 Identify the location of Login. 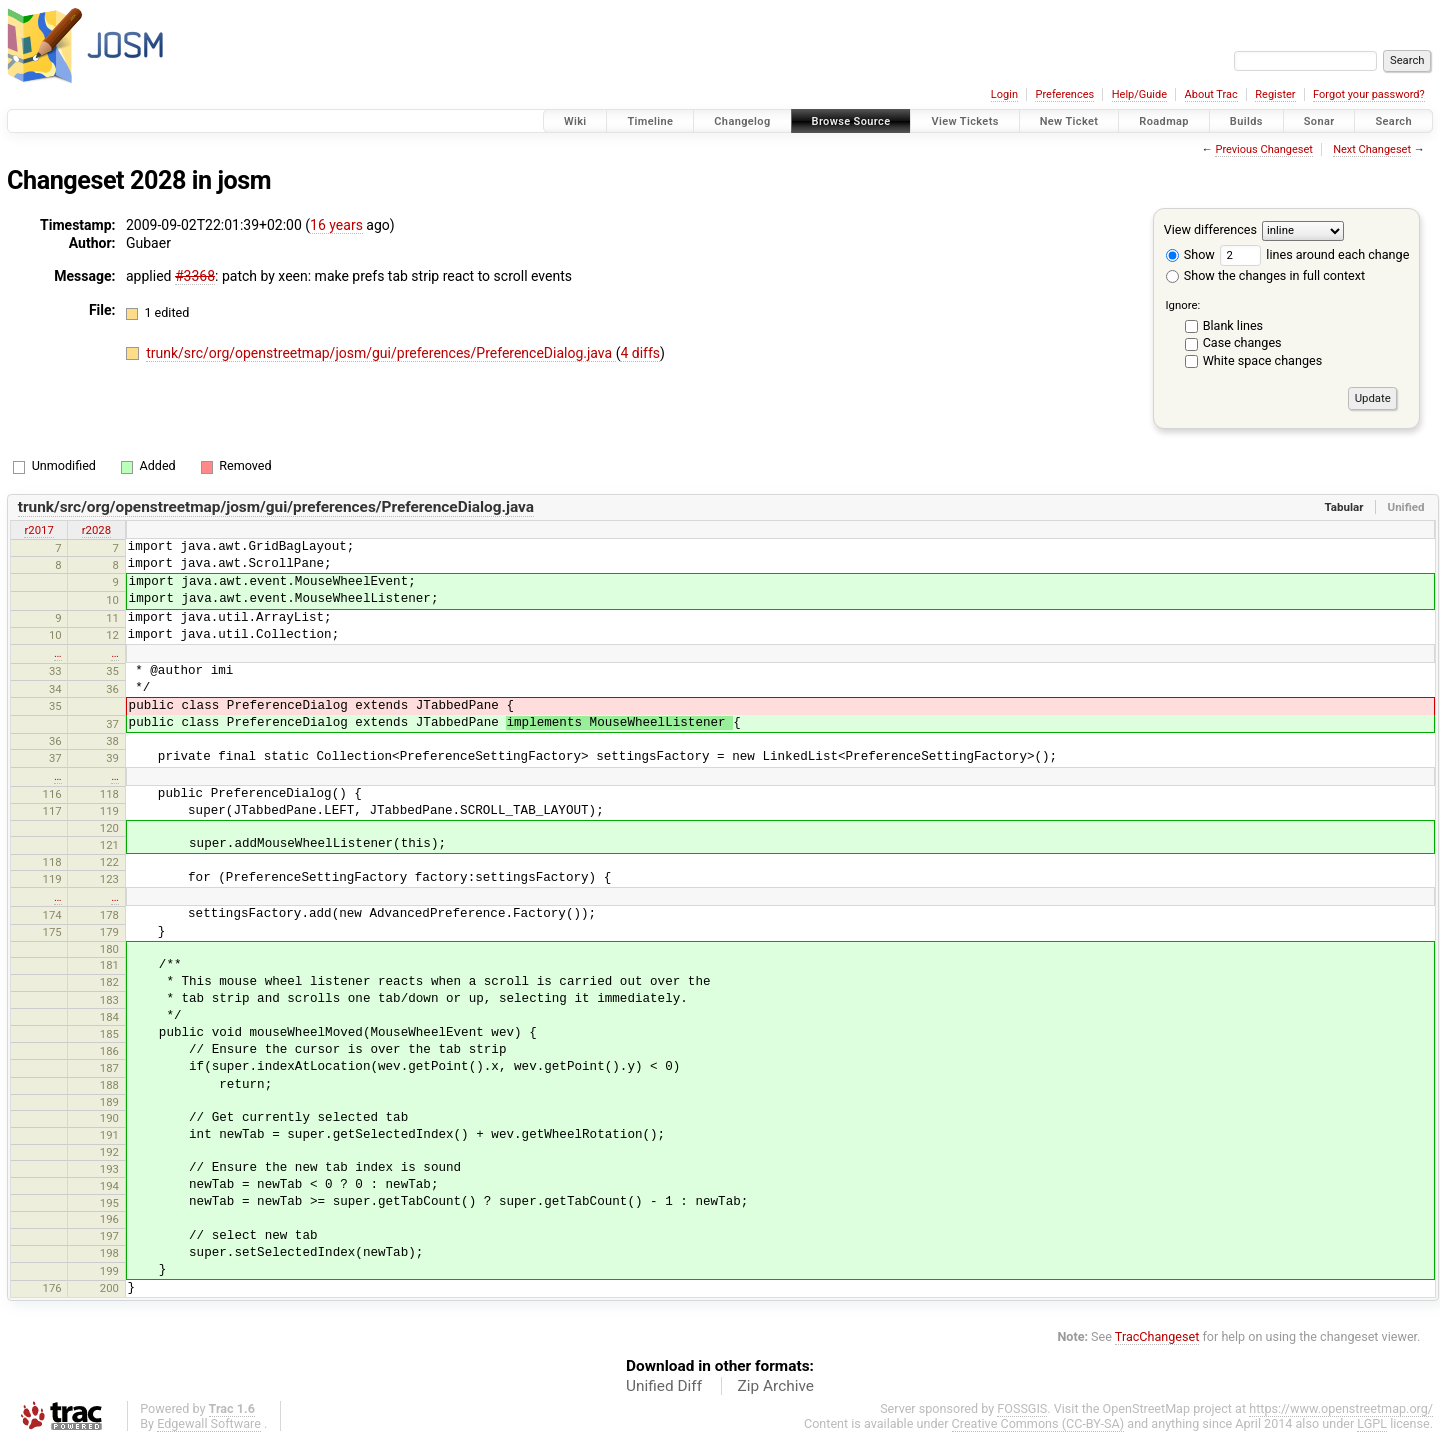
(1004, 94).